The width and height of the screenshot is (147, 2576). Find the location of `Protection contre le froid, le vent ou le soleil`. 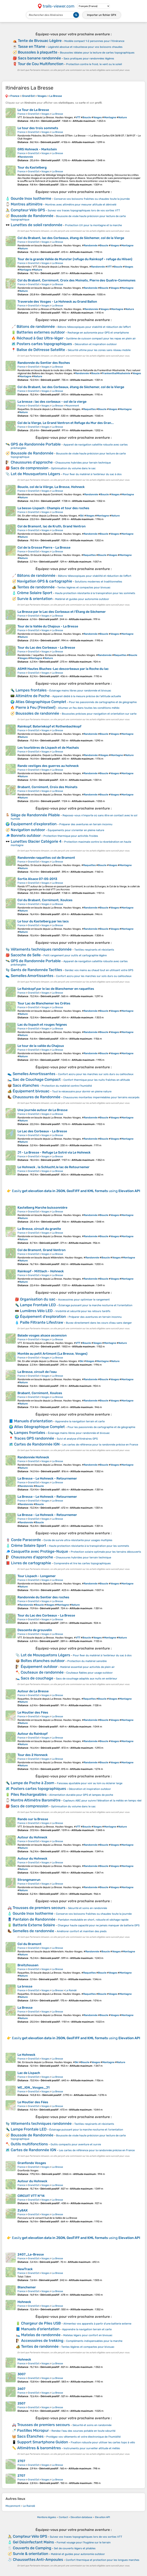

Protection contre le froid, le vent ou le soleil is located at coordinates (94, 64).